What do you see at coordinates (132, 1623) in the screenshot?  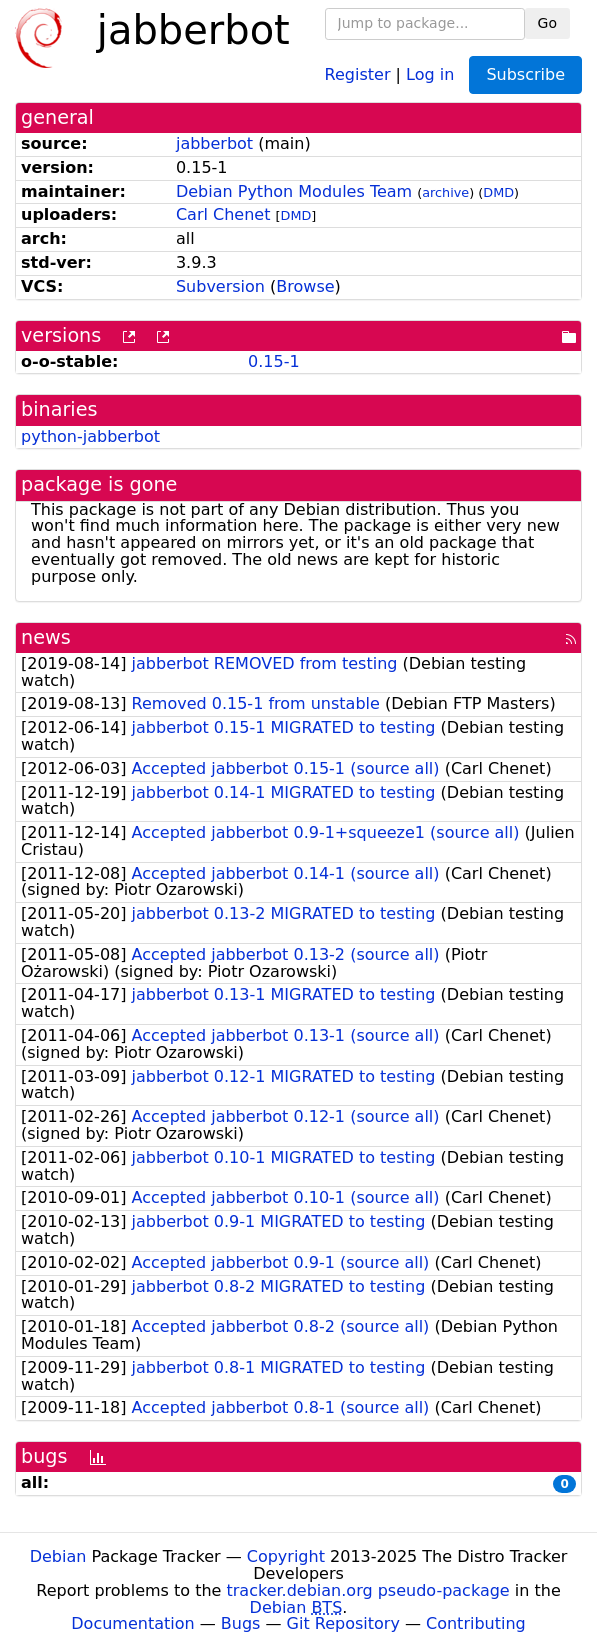 I see `Documentation` at bounding box center [132, 1623].